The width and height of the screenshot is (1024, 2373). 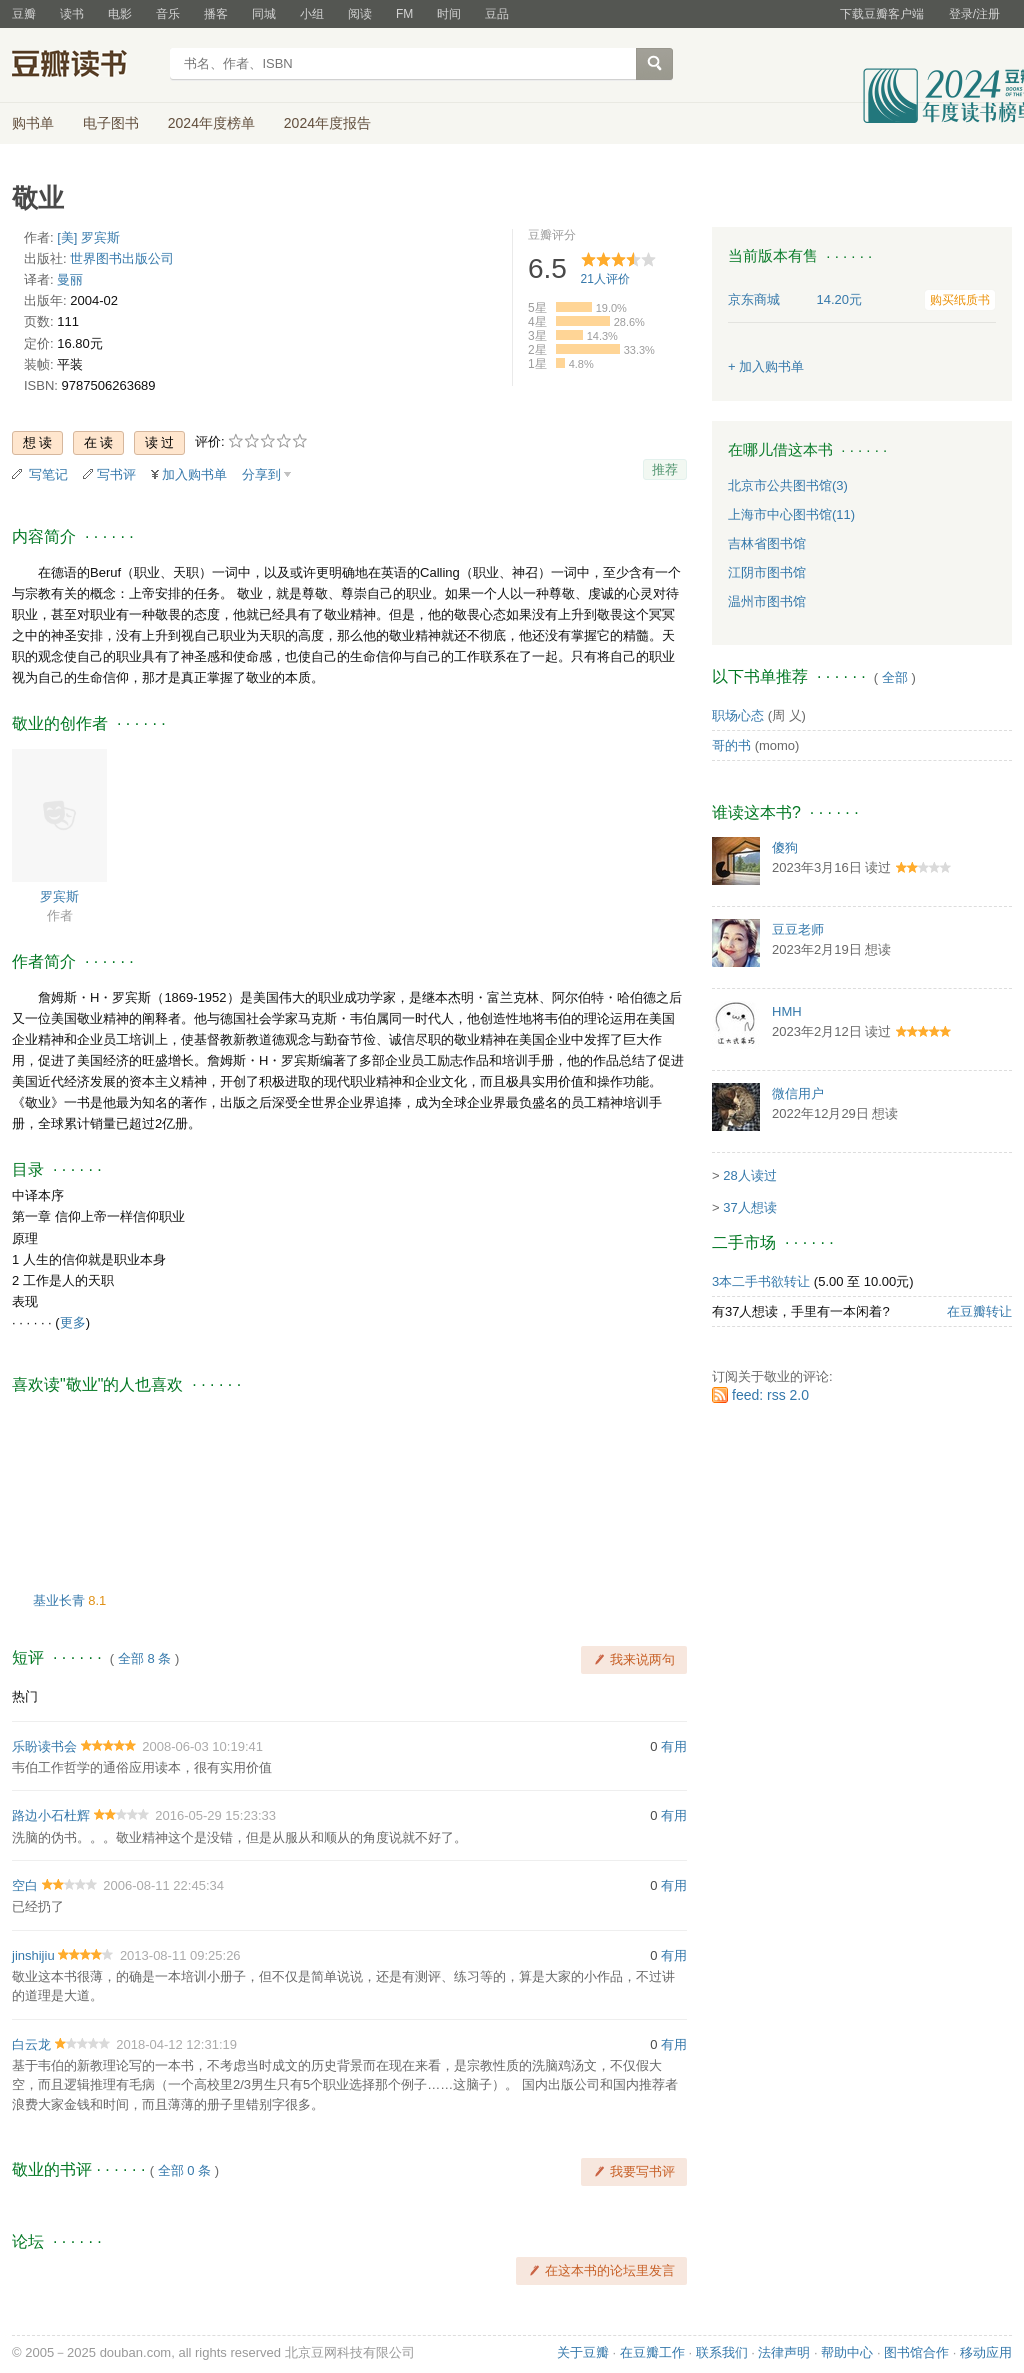 I want to click on 北京市公共图书馆(3), so click(x=788, y=485).